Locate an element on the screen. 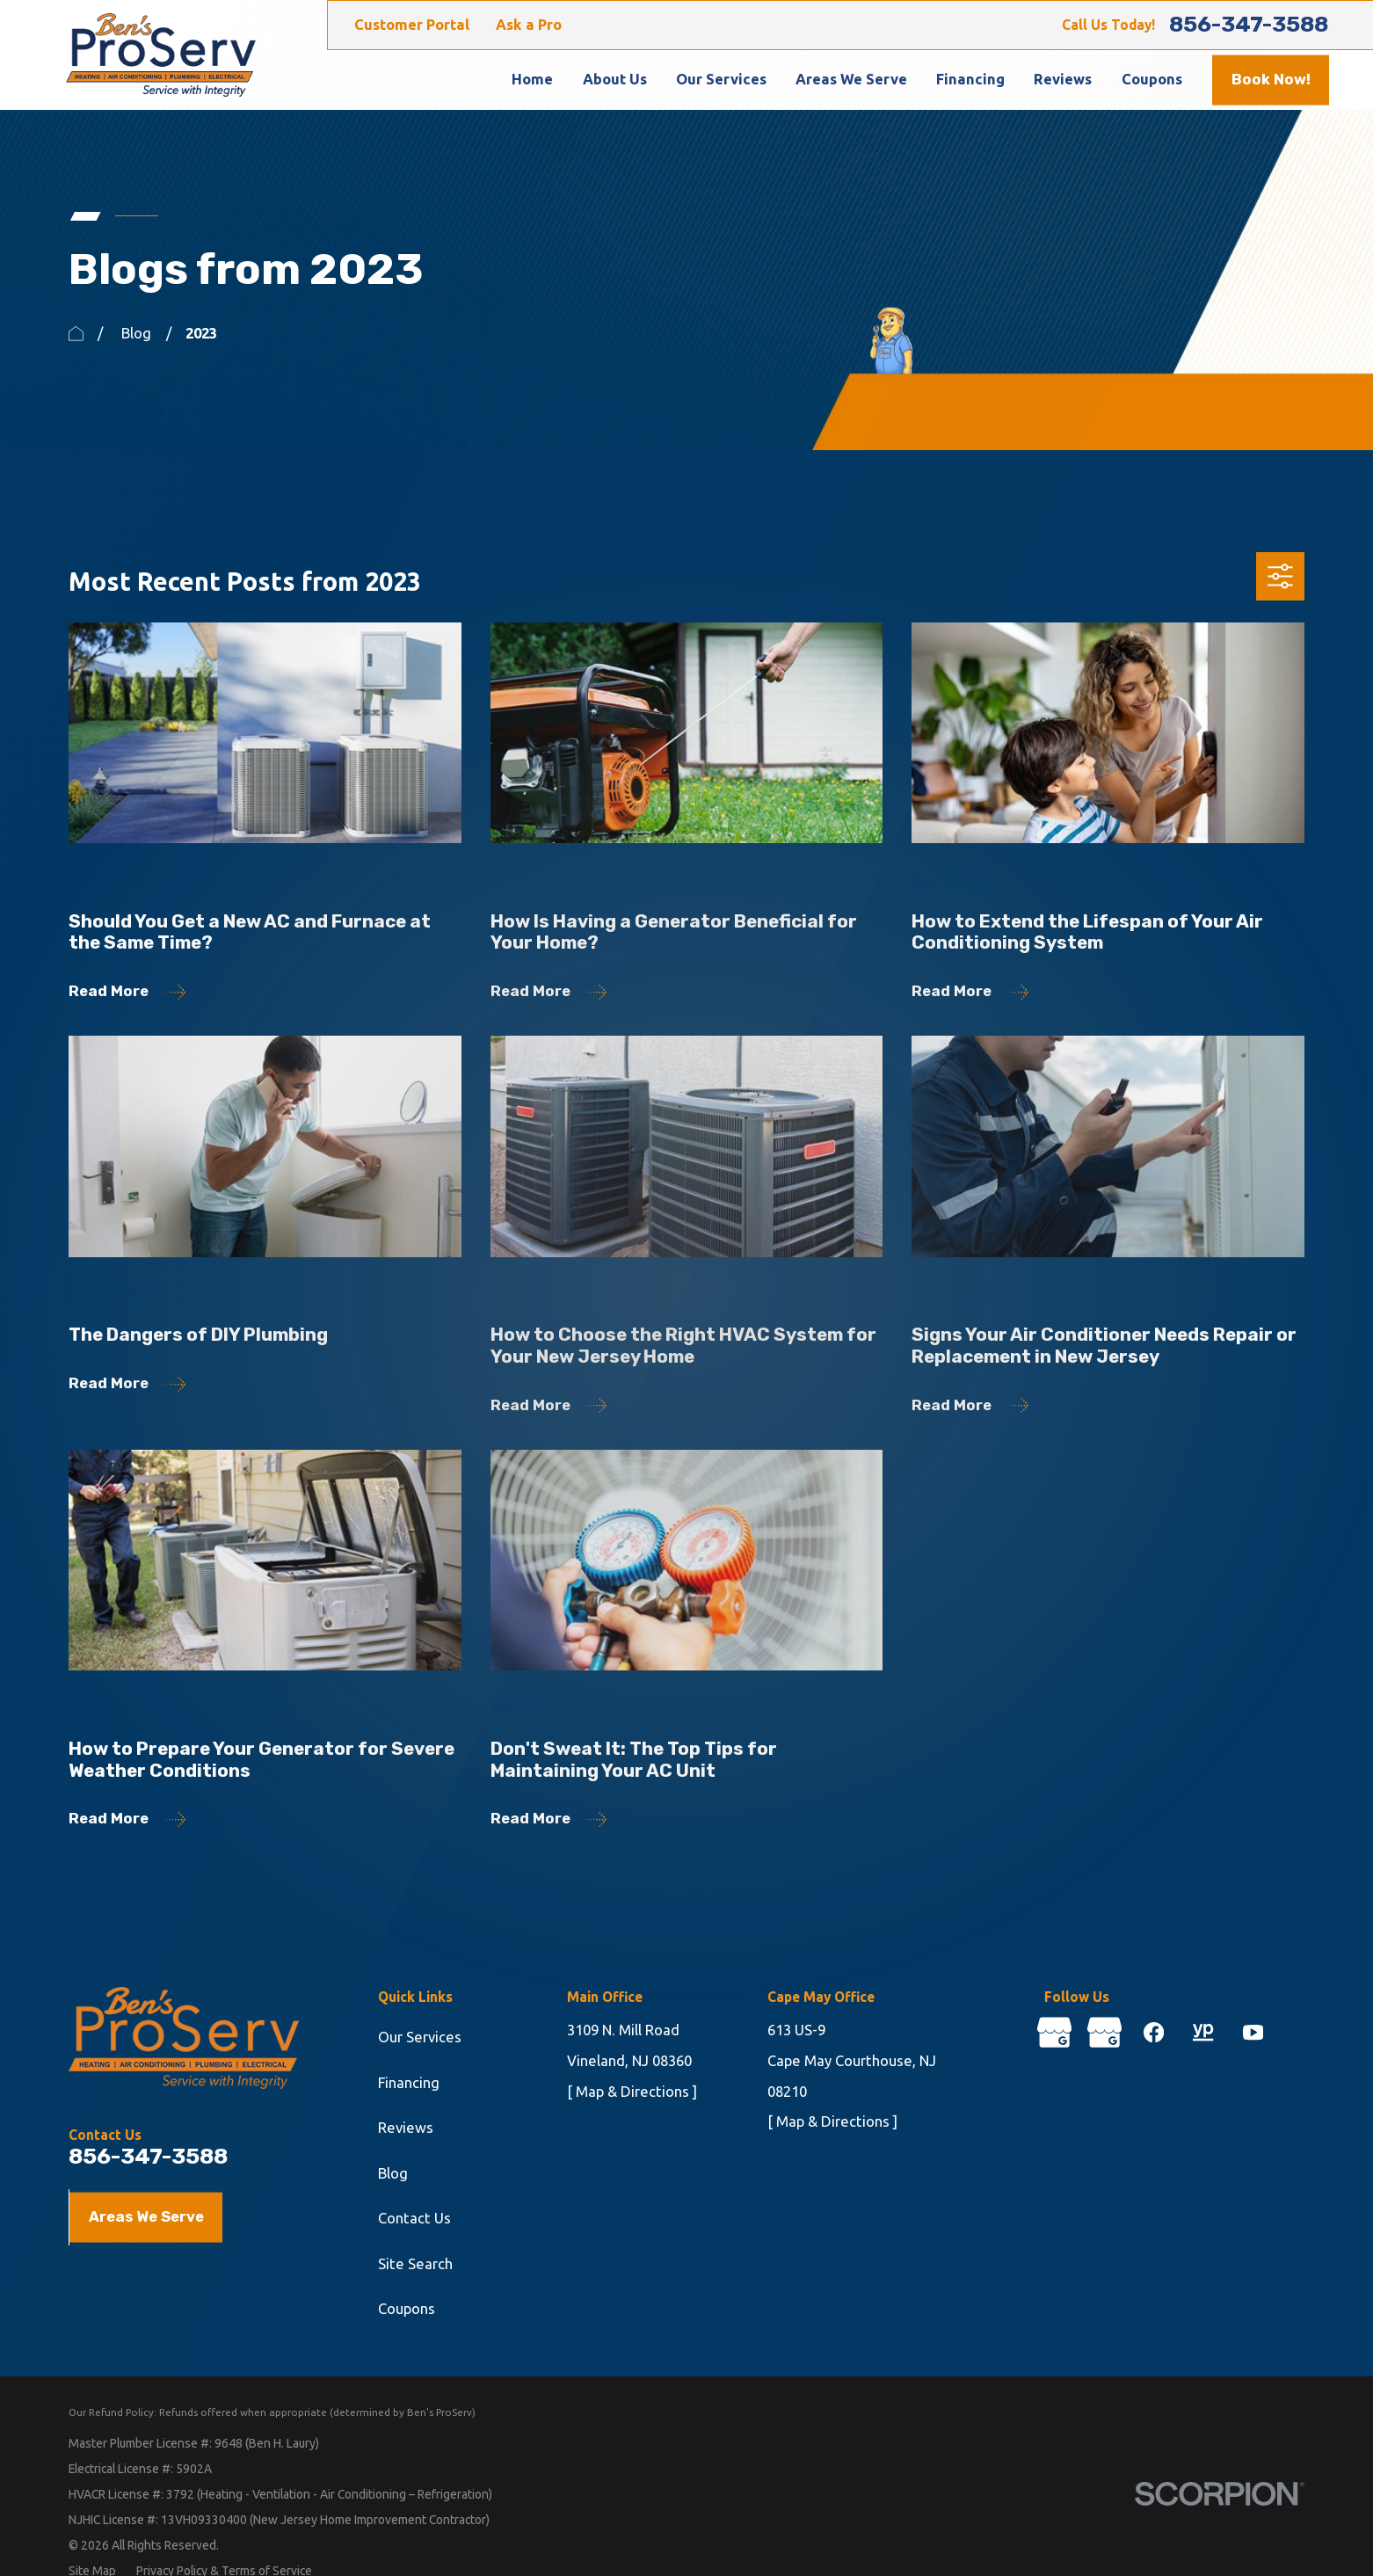 This screenshot has width=1373, height=2576. Coupons [menuitem] is located at coordinates (1152, 79).